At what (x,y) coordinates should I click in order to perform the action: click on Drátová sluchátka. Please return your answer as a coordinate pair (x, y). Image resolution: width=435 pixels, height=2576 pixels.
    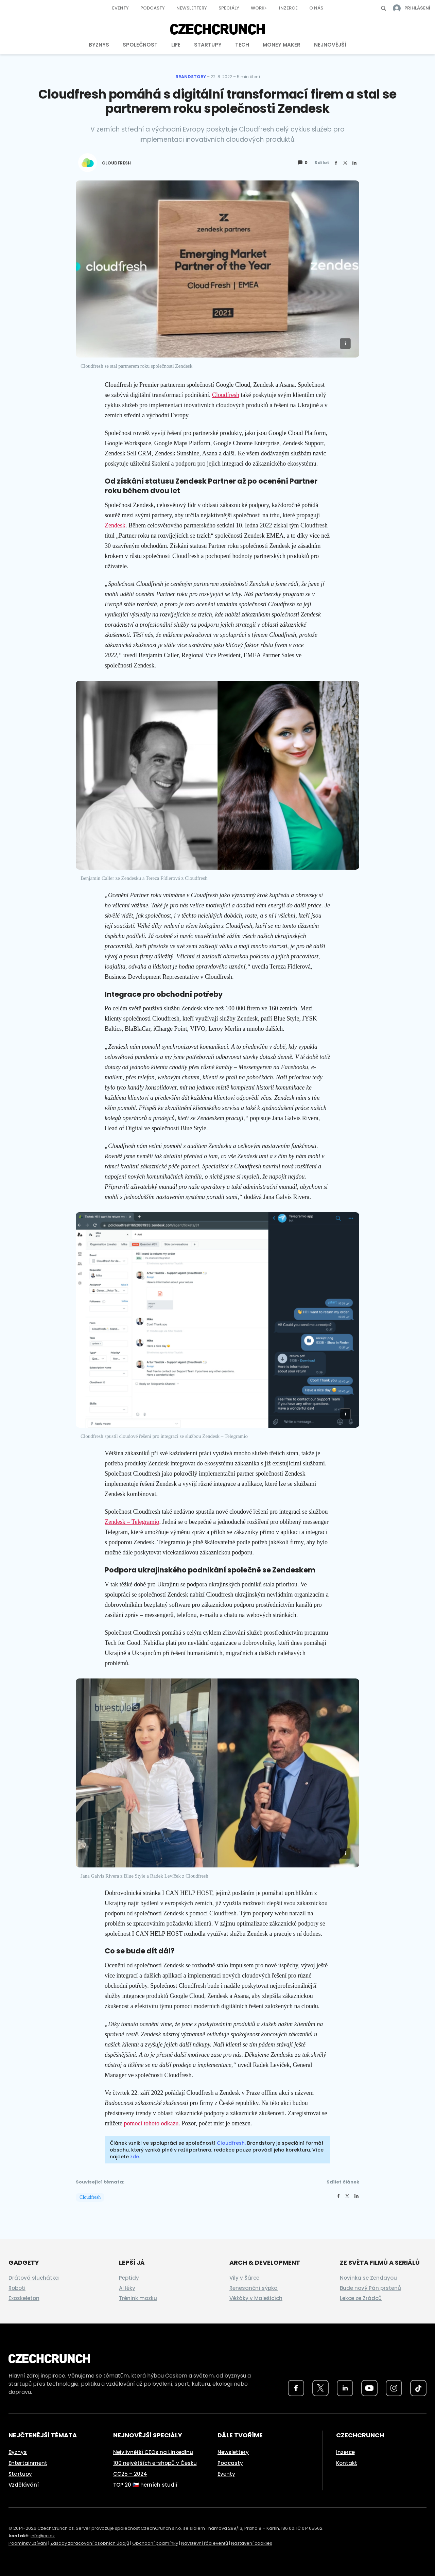
    Looking at the image, I should click on (33, 2277).